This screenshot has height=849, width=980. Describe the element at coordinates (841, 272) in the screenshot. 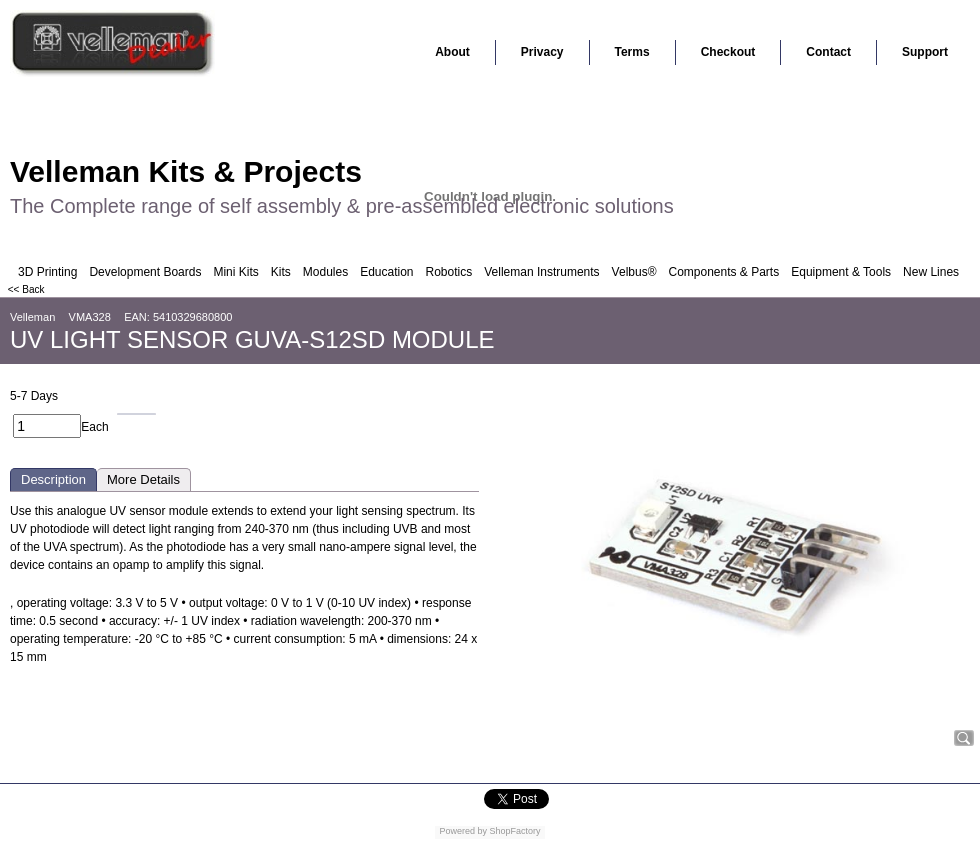

I see `Equipment & Tools` at that location.